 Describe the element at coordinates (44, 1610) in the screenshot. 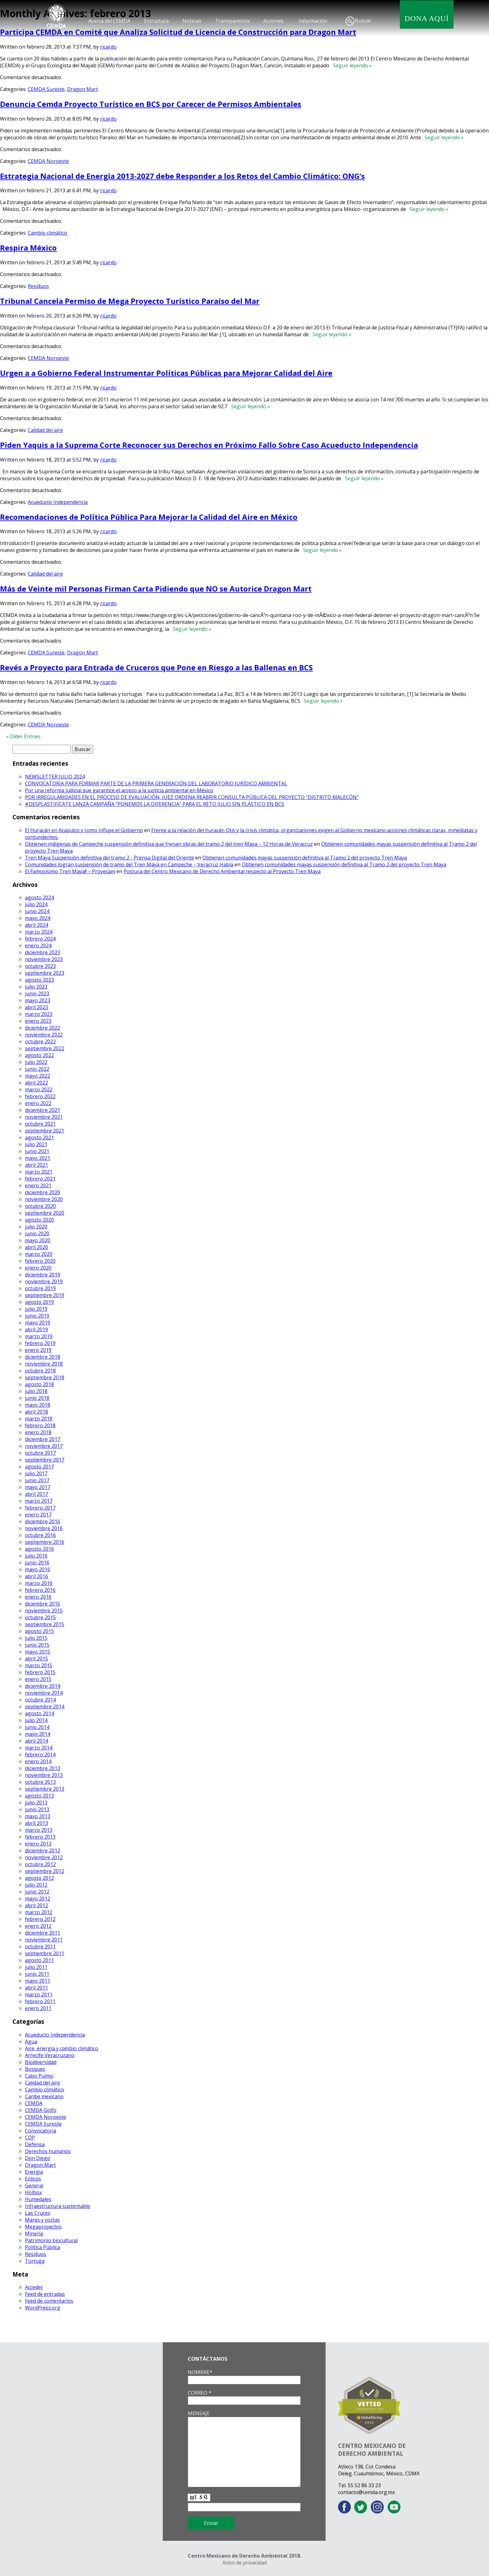

I see `noviembre 2015` at that location.